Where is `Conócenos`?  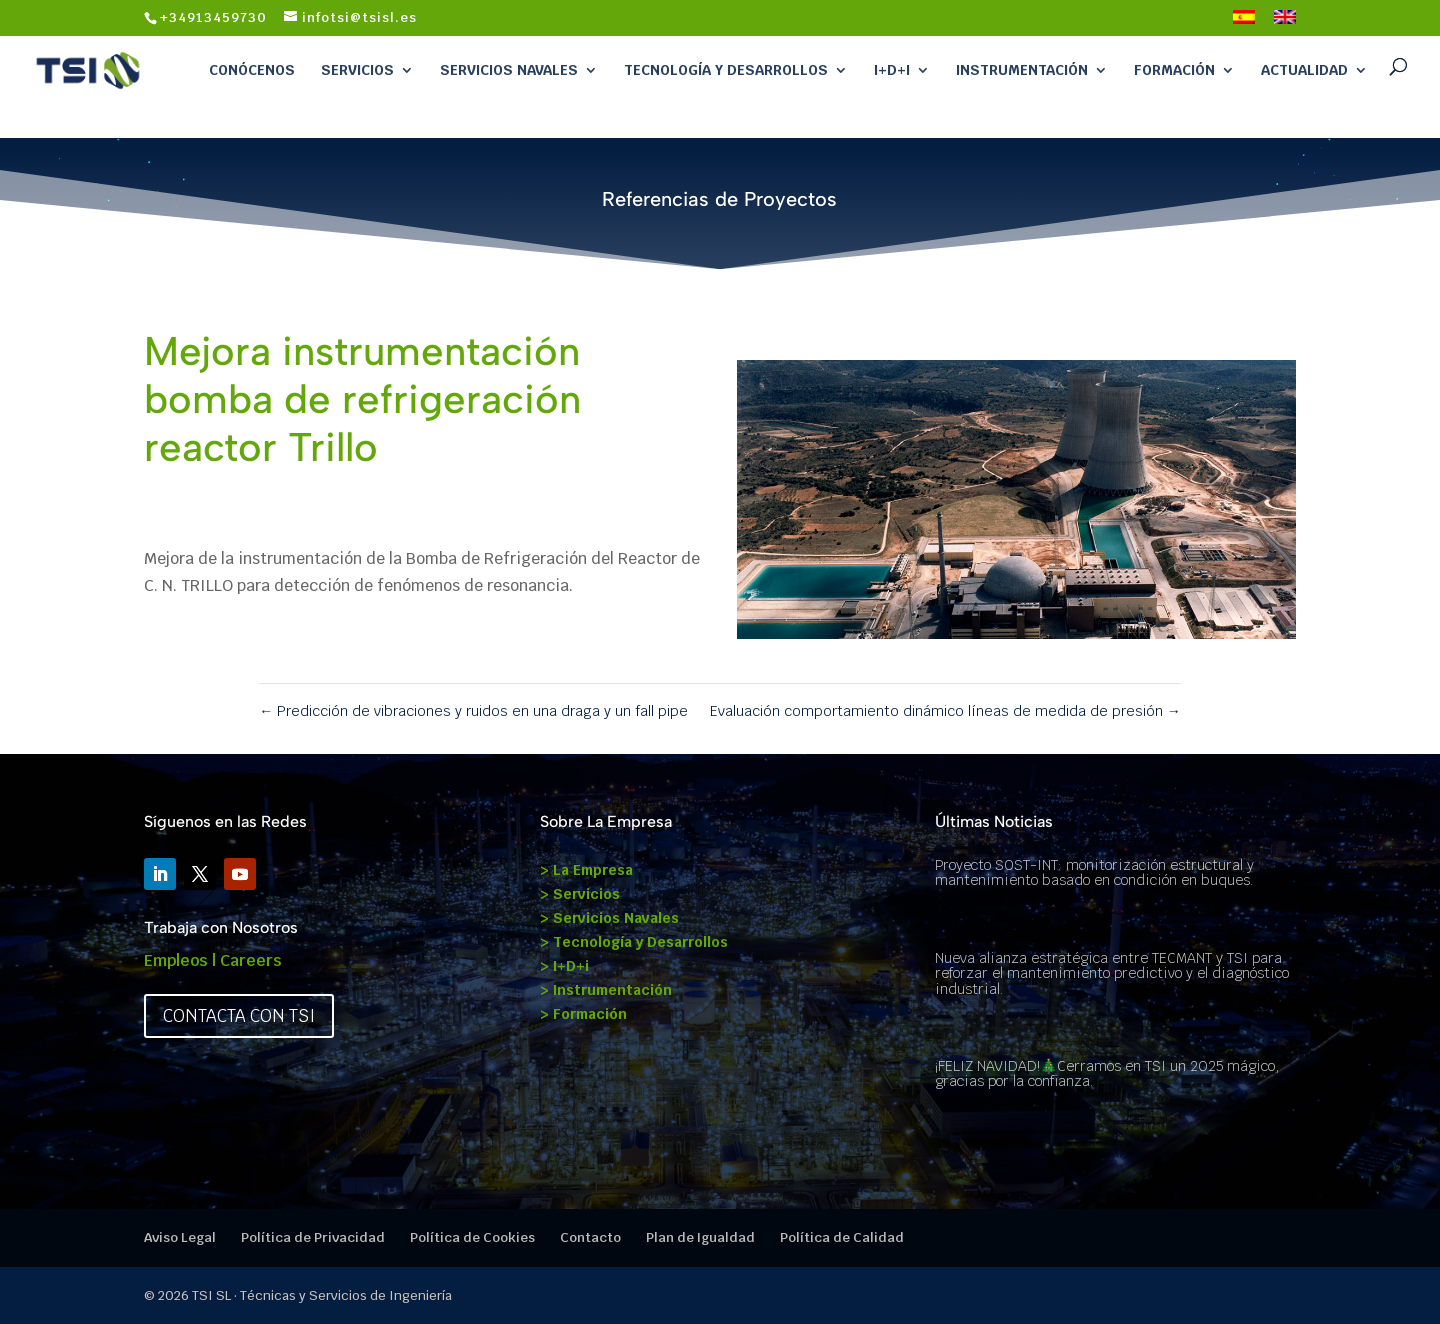
Conócenos is located at coordinates (252, 70).